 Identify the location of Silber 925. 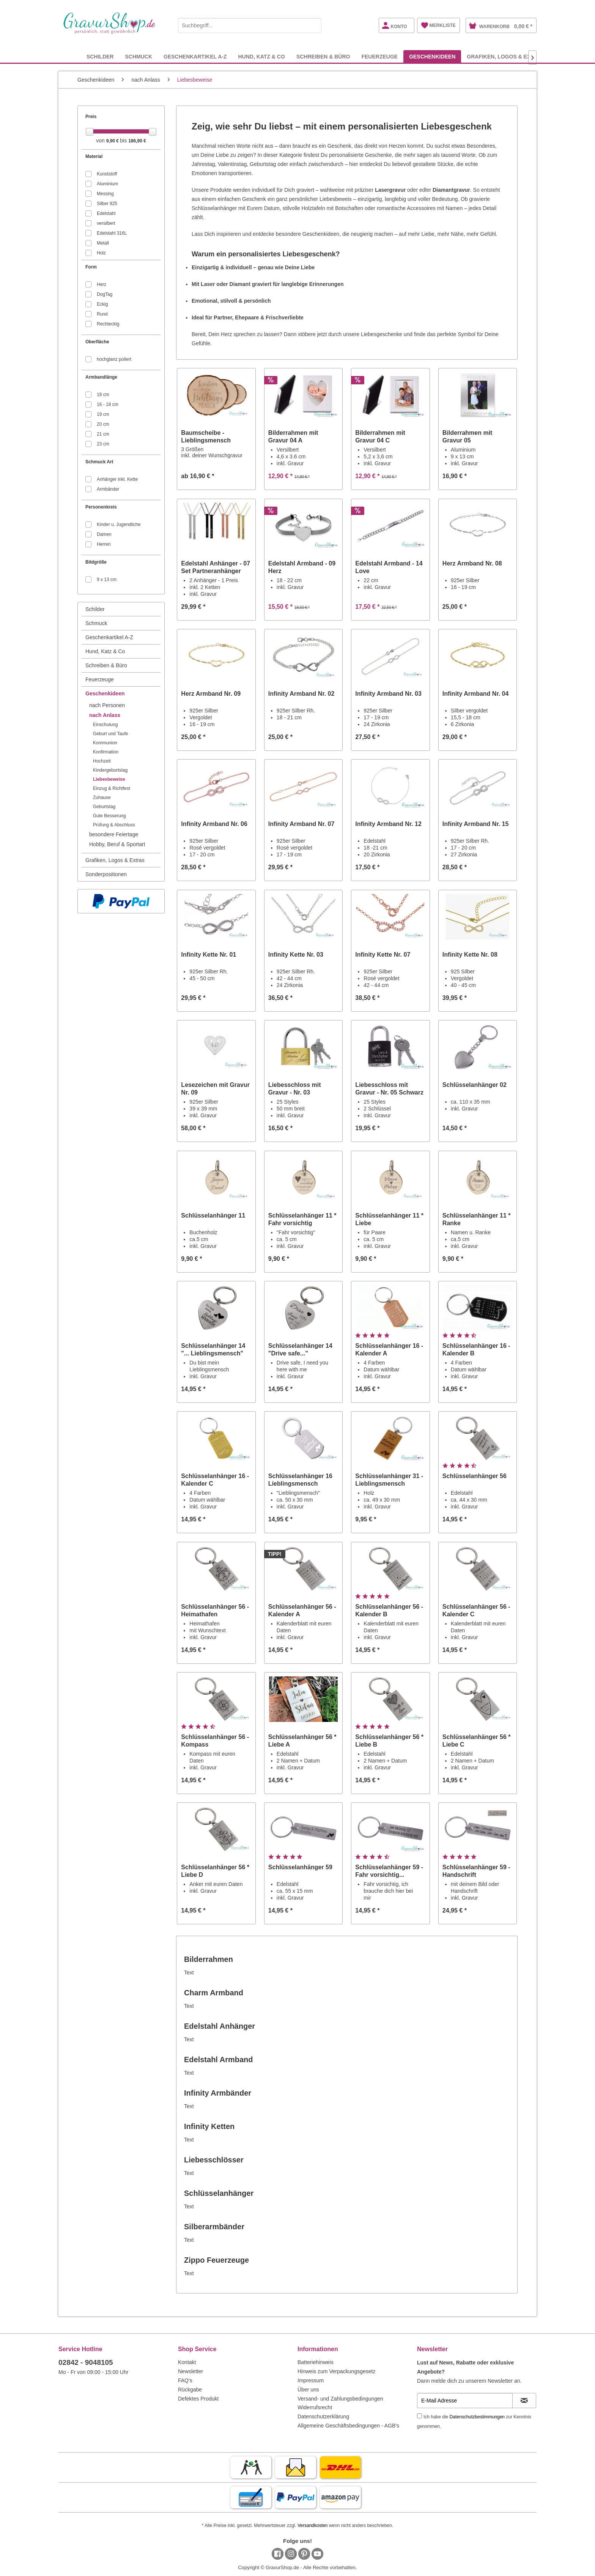
(107, 203).